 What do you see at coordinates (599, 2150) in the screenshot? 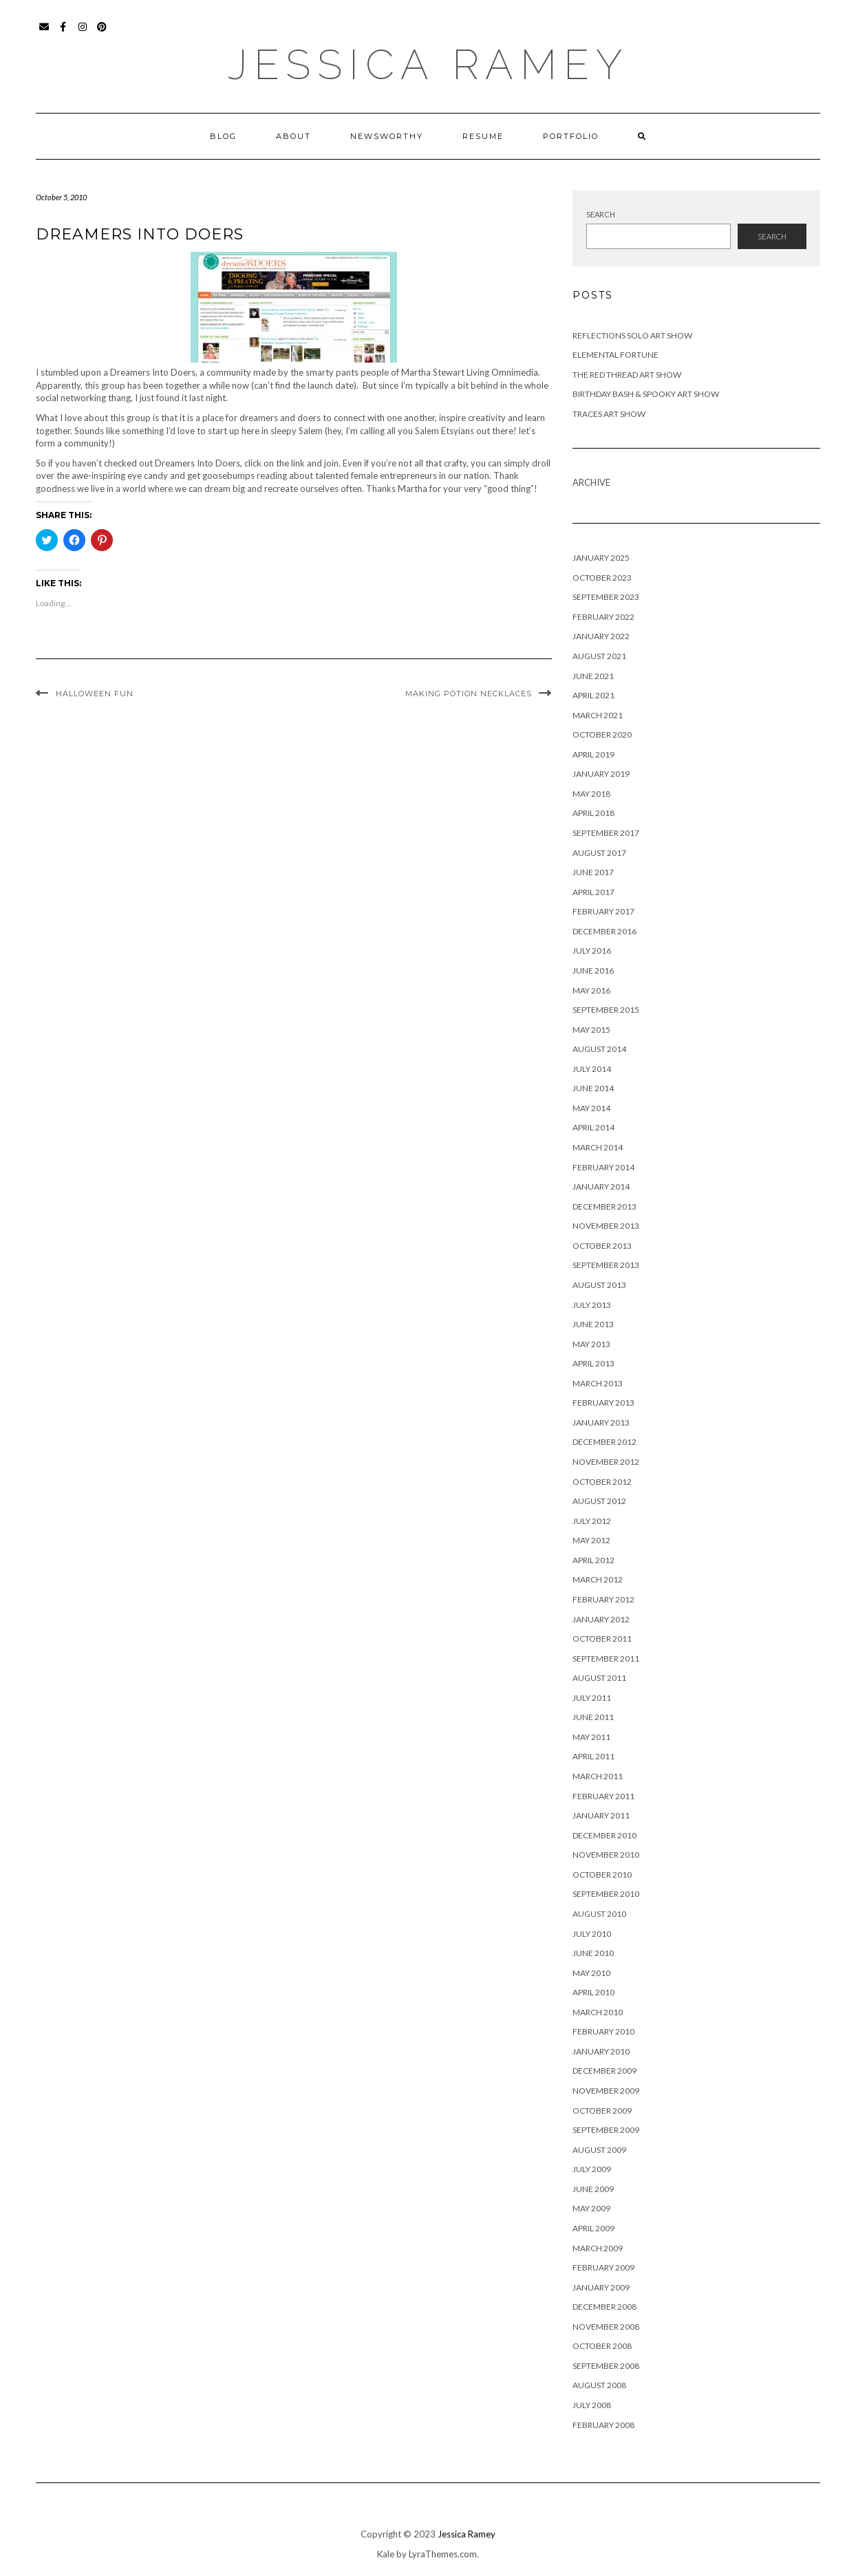
I see `August 2009` at bounding box center [599, 2150].